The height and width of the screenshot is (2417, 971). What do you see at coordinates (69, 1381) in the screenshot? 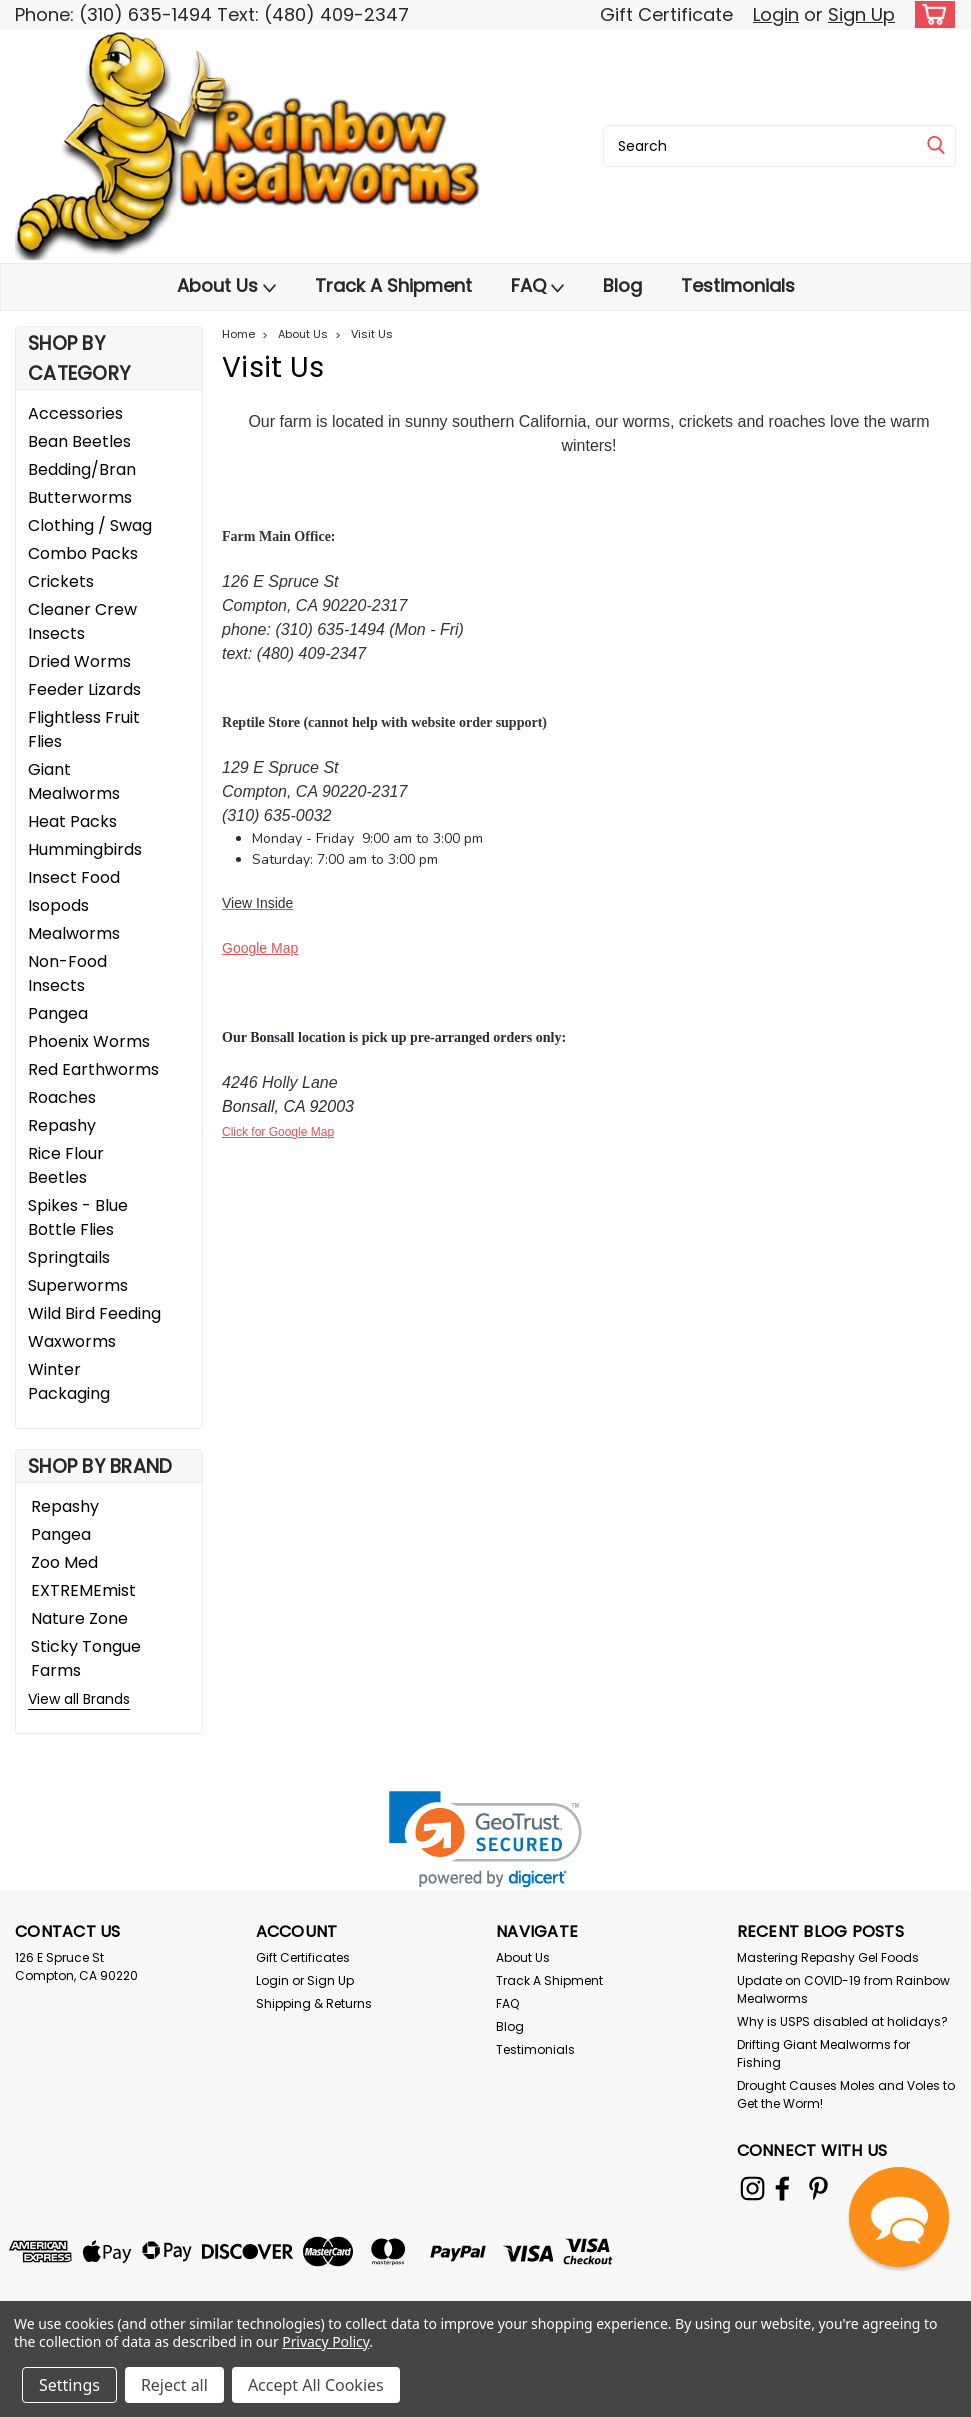
I see `Winter Packaging` at bounding box center [69, 1381].